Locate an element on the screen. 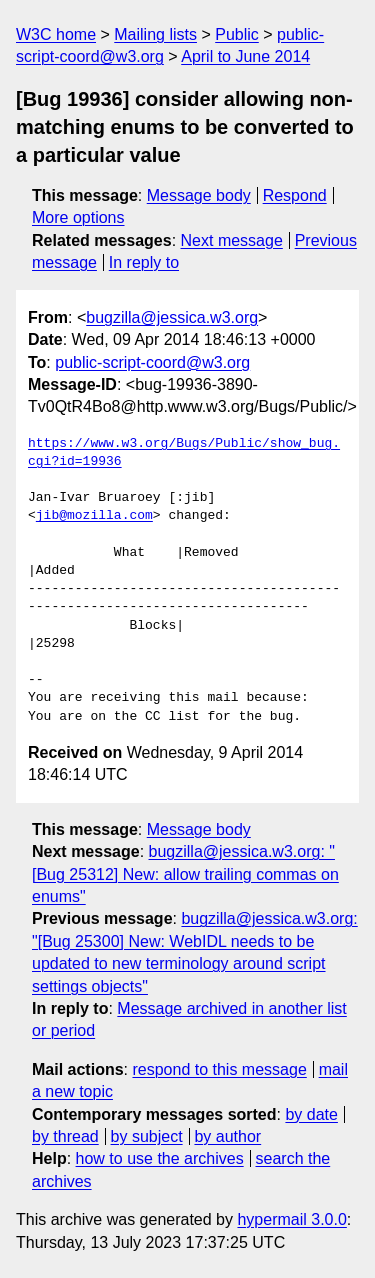 The width and height of the screenshot is (375, 1278). bugzilla@jessica.w3.org: "[Bug 25312] New: allow trailing commas on enums" is located at coordinates (185, 874).